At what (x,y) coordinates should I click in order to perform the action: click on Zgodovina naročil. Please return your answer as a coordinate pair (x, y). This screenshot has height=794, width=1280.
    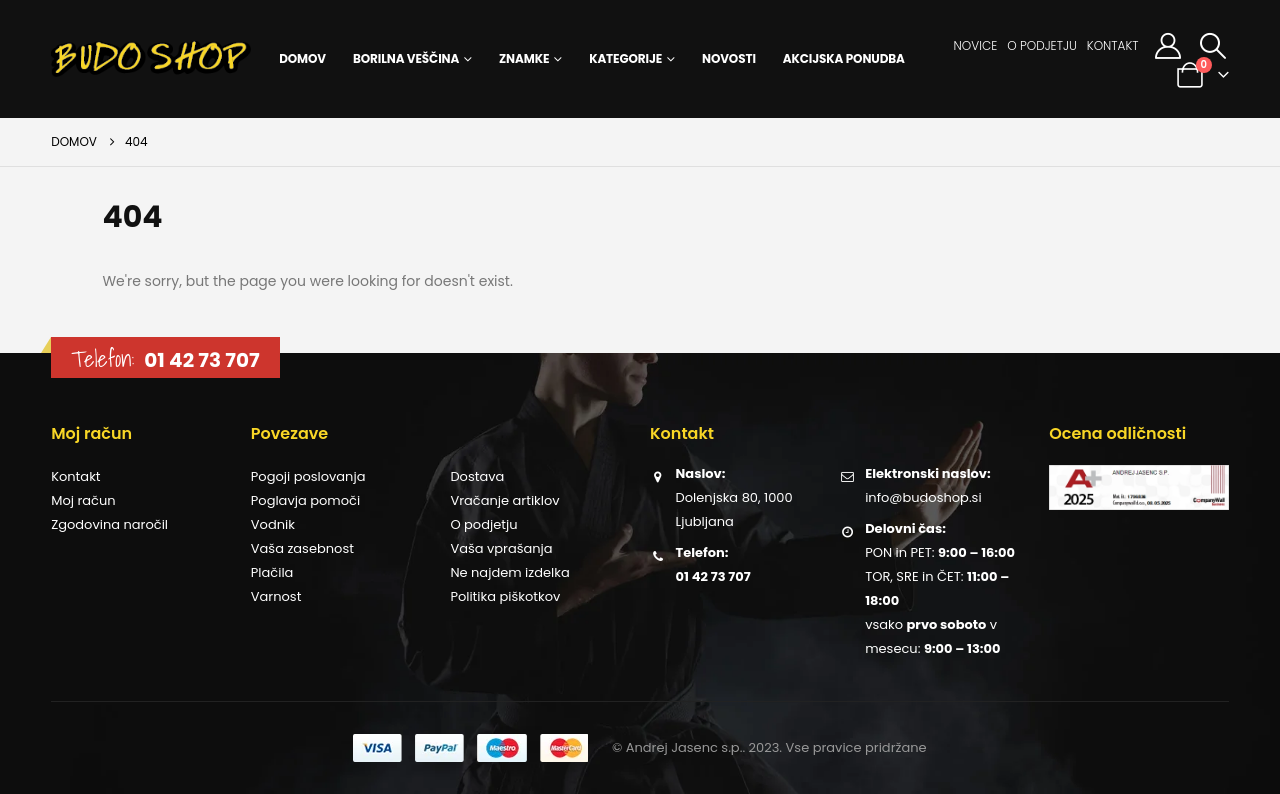
    Looking at the image, I should click on (109, 524).